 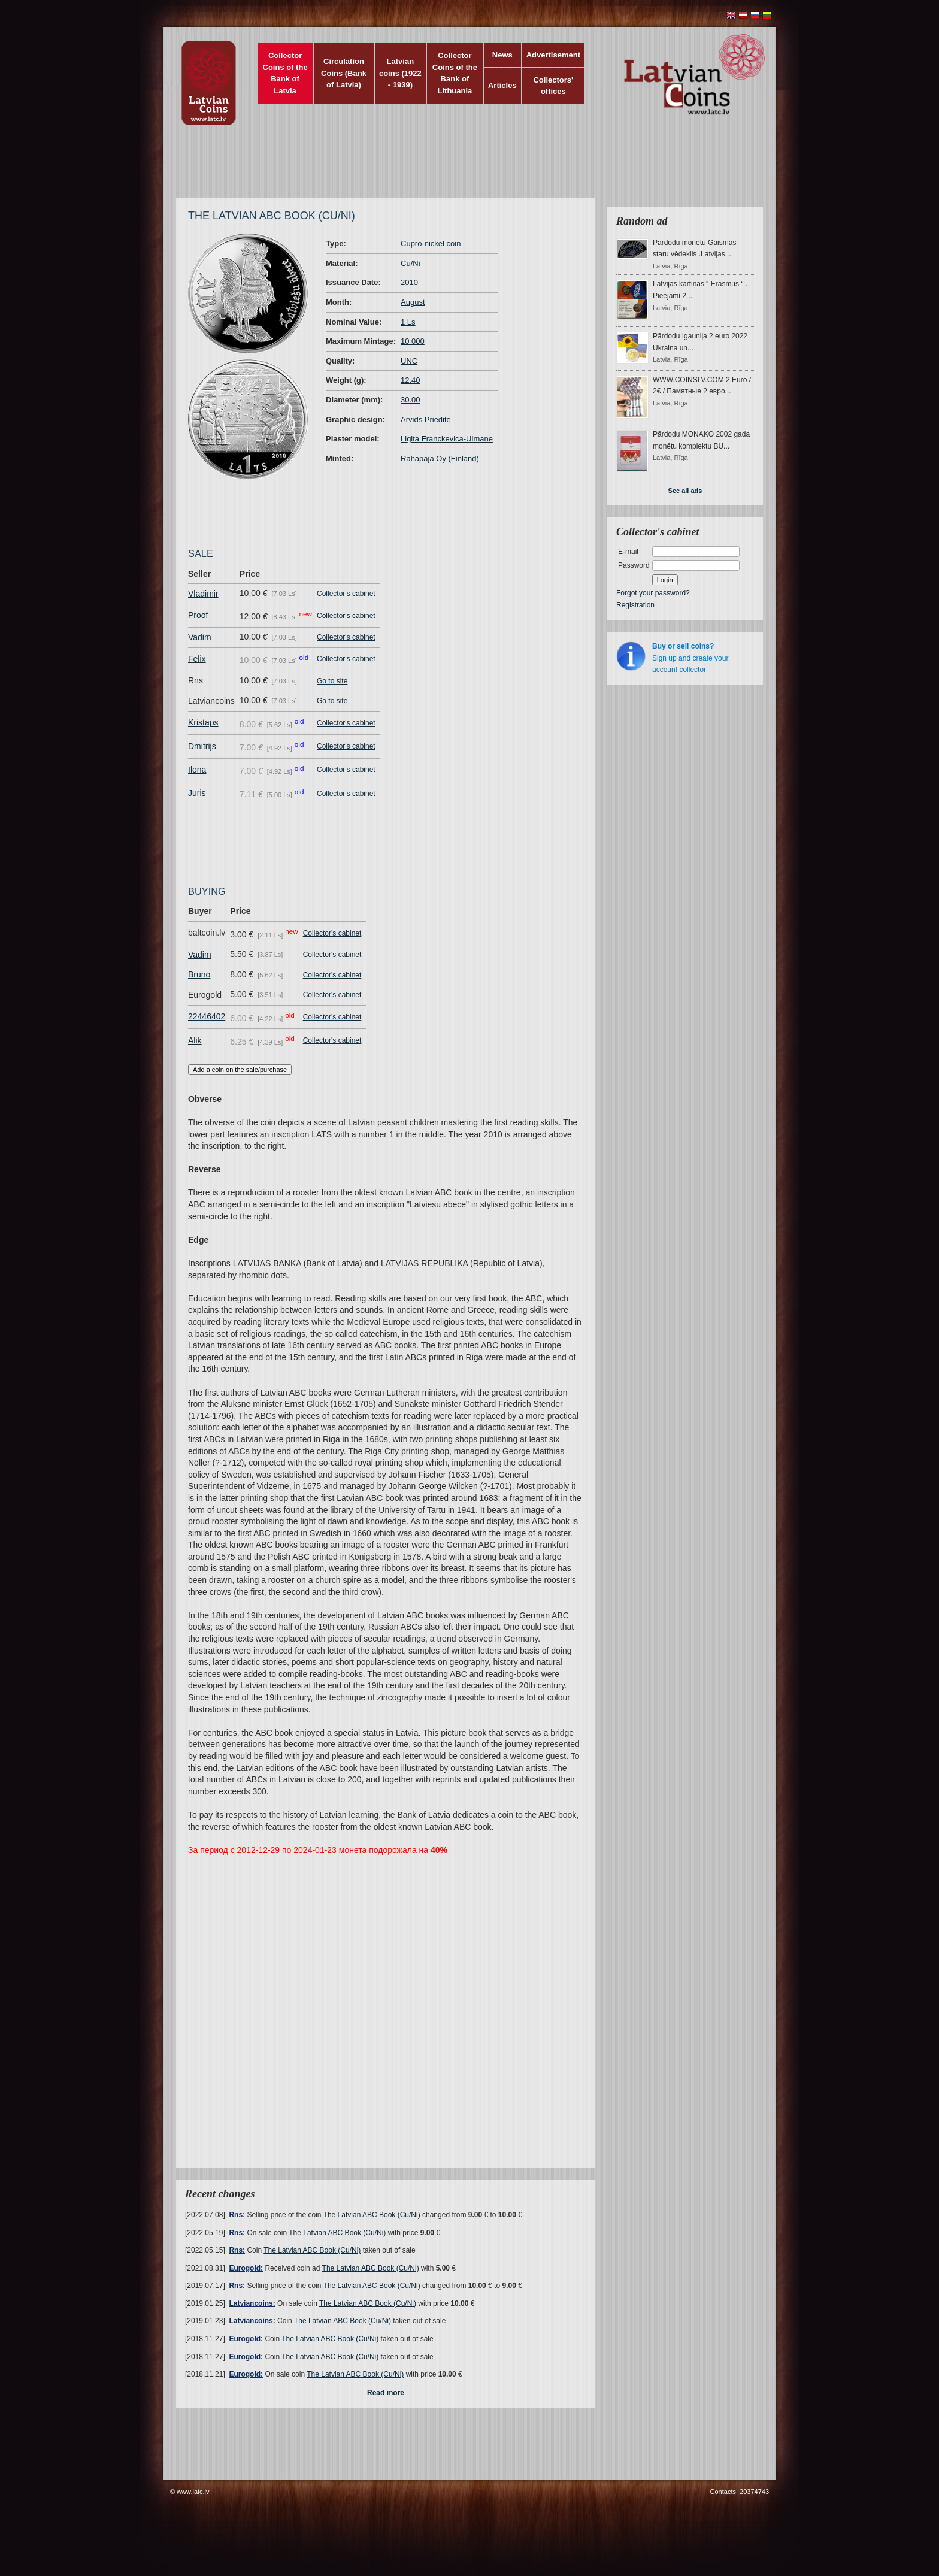 What do you see at coordinates (653, 593) in the screenshot?
I see `Forgot your password?` at bounding box center [653, 593].